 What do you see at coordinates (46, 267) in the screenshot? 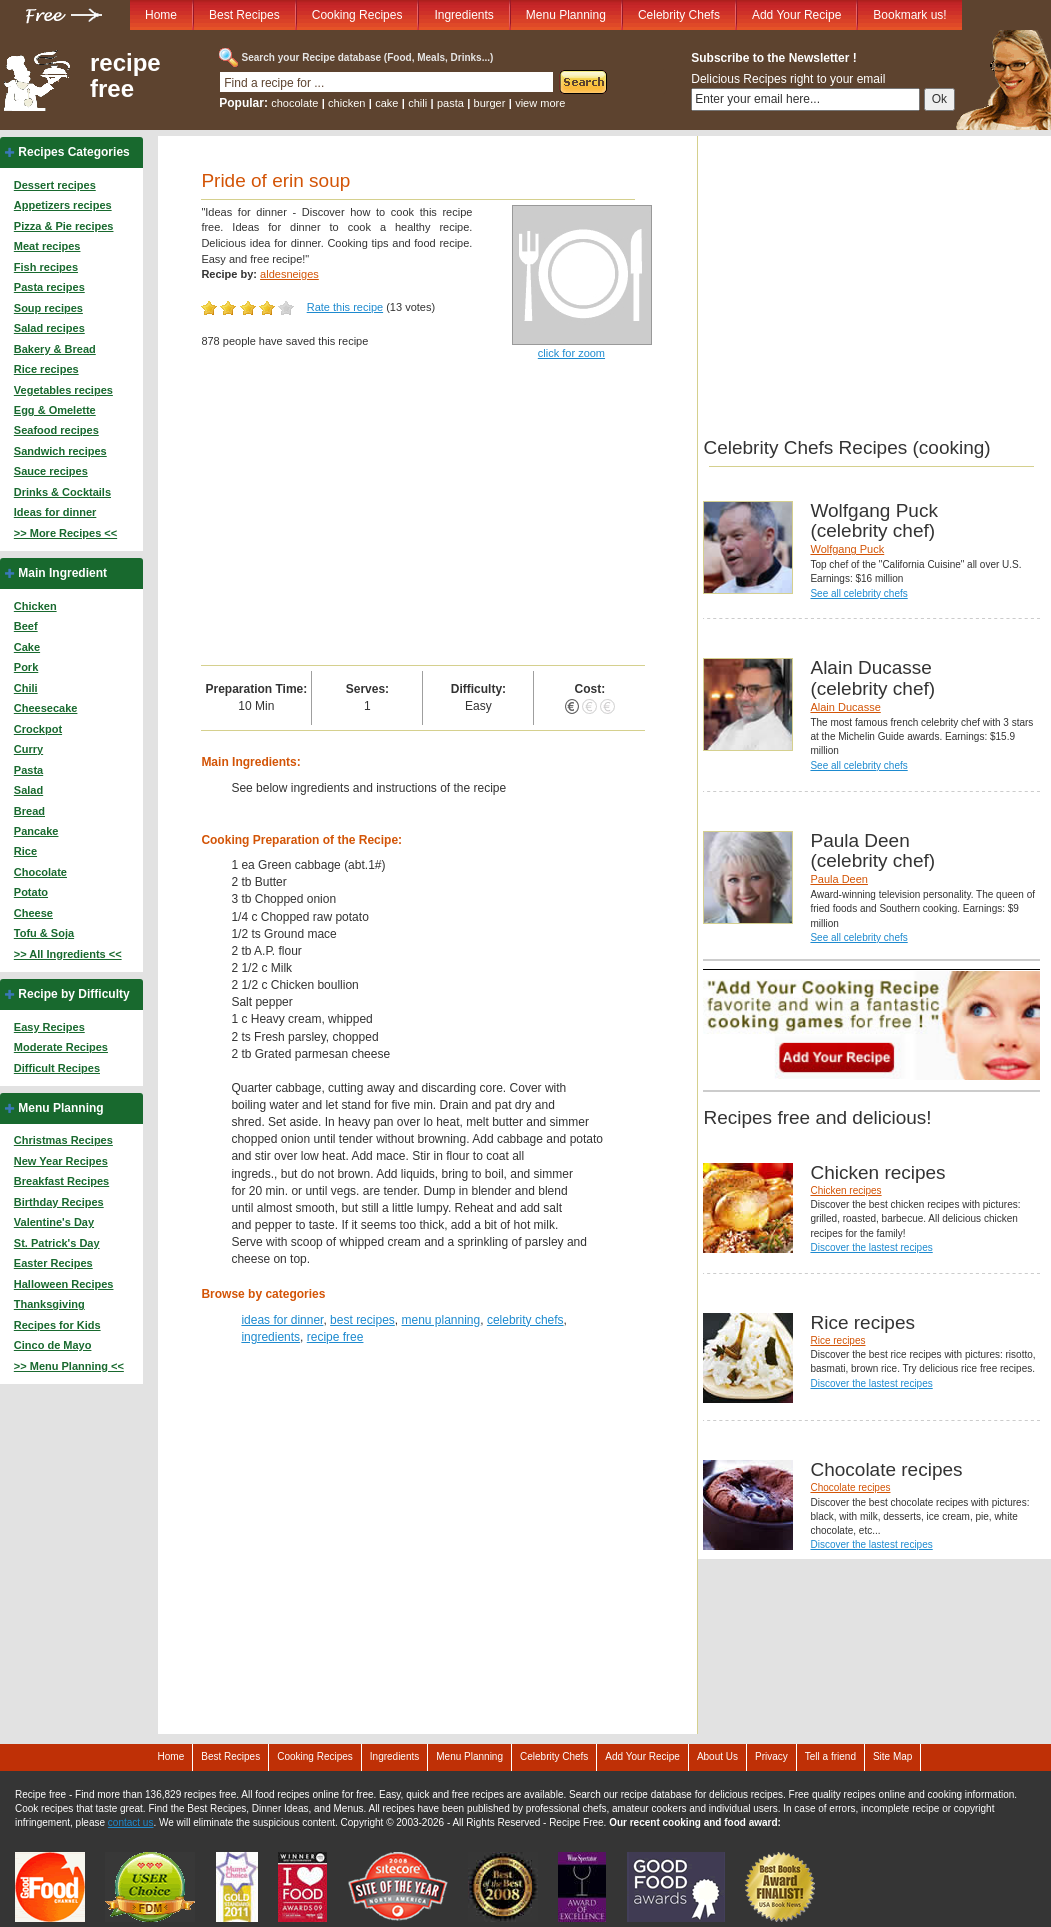
I see `Fish recipes` at bounding box center [46, 267].